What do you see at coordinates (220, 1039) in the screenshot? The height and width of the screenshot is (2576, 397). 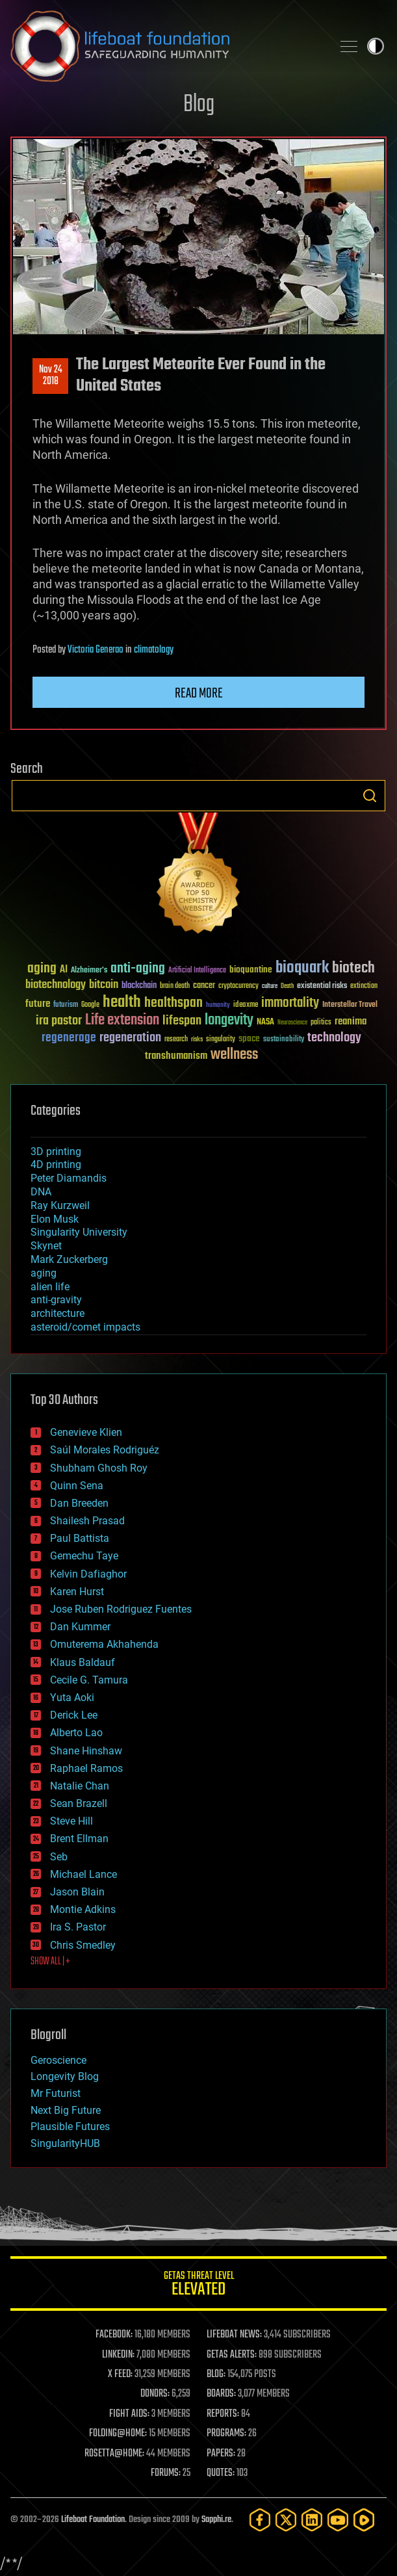 I see `singularity [singularity (30 items)]` at bounding box center [220, 1039].